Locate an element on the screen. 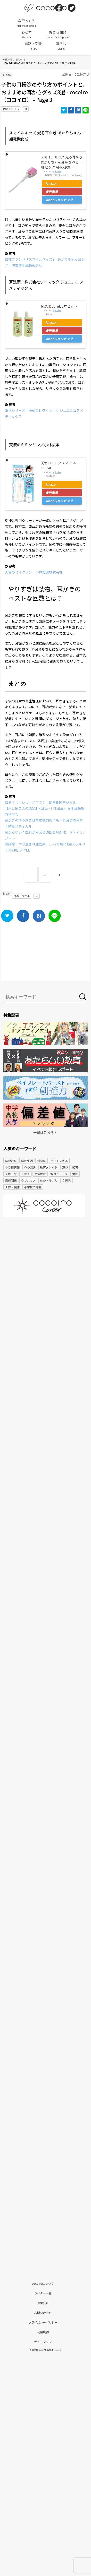  Yahooショッピング is located at coordinates (59, 200).